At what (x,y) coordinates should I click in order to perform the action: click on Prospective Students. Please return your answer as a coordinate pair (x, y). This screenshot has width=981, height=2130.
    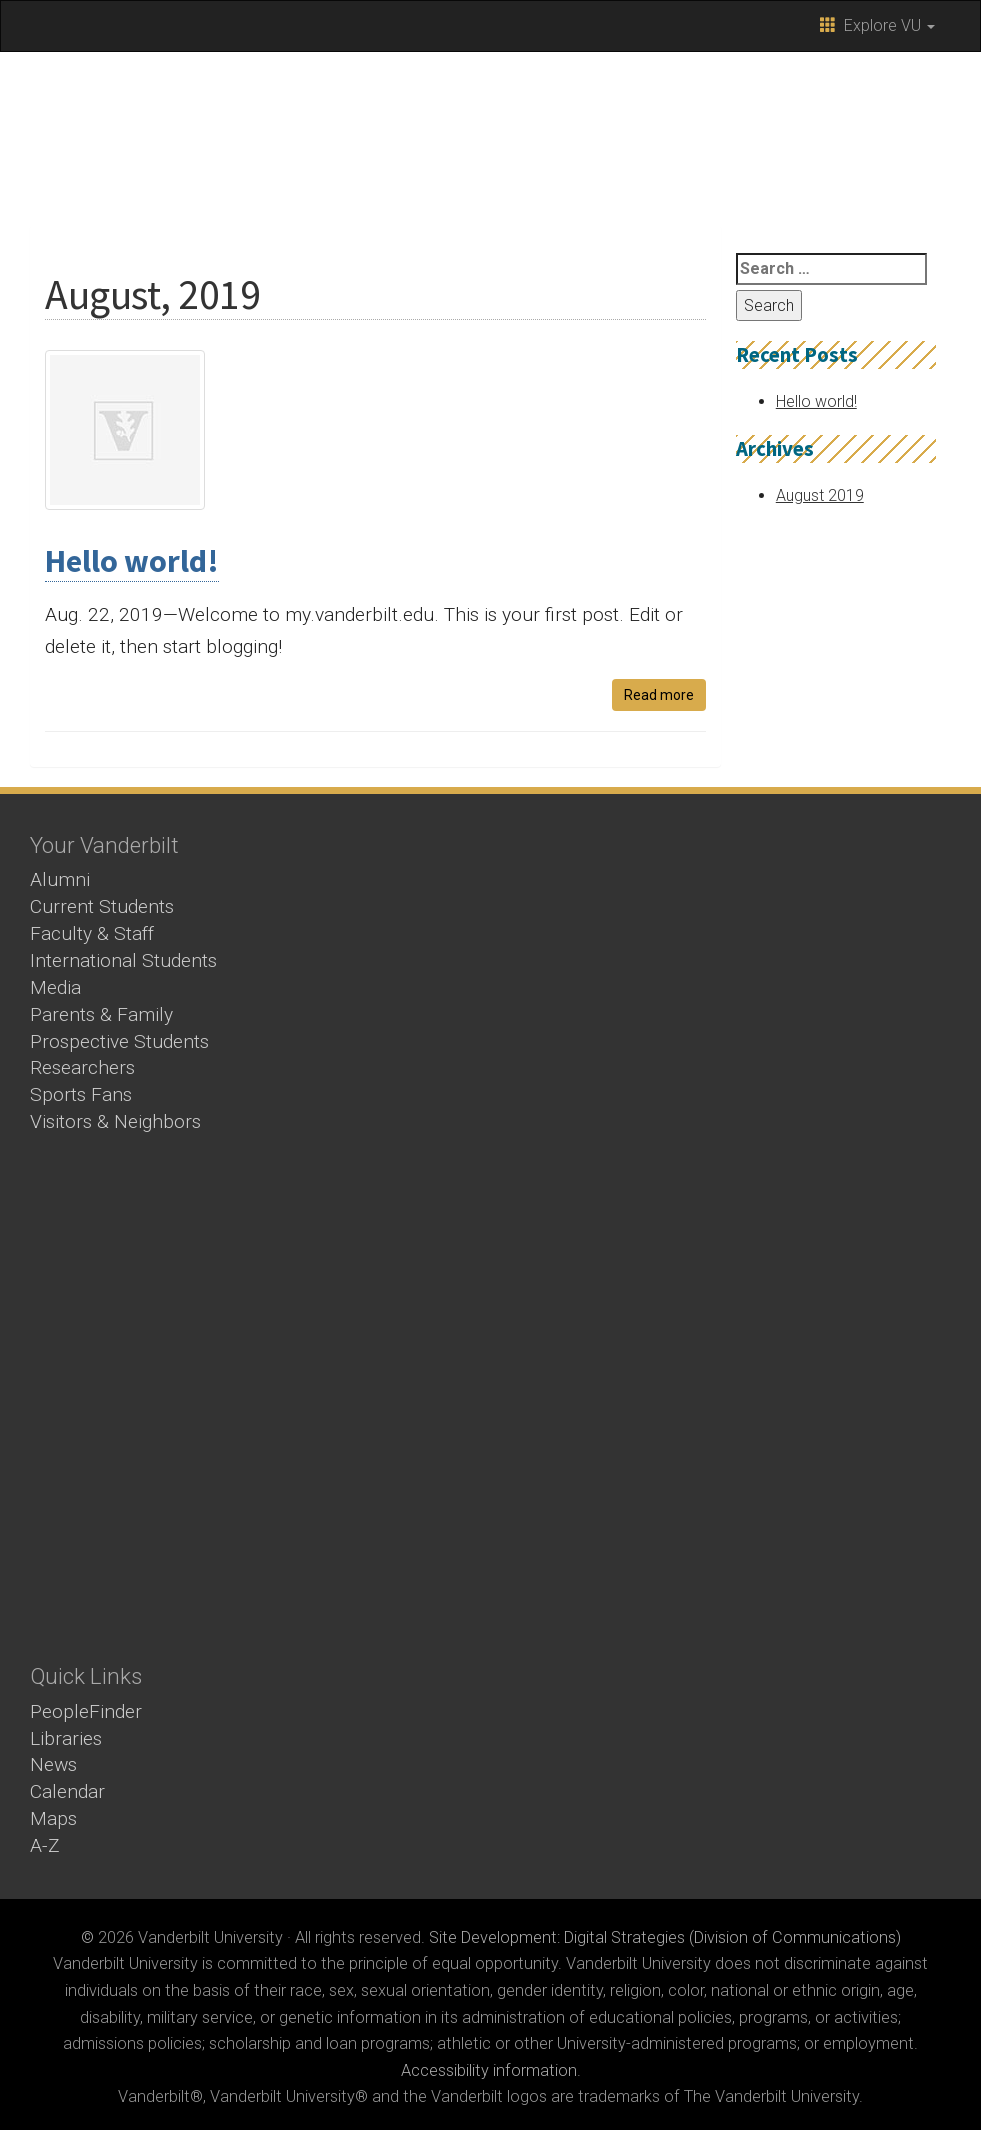
    Looking at the image, I should click on (119, 1041).